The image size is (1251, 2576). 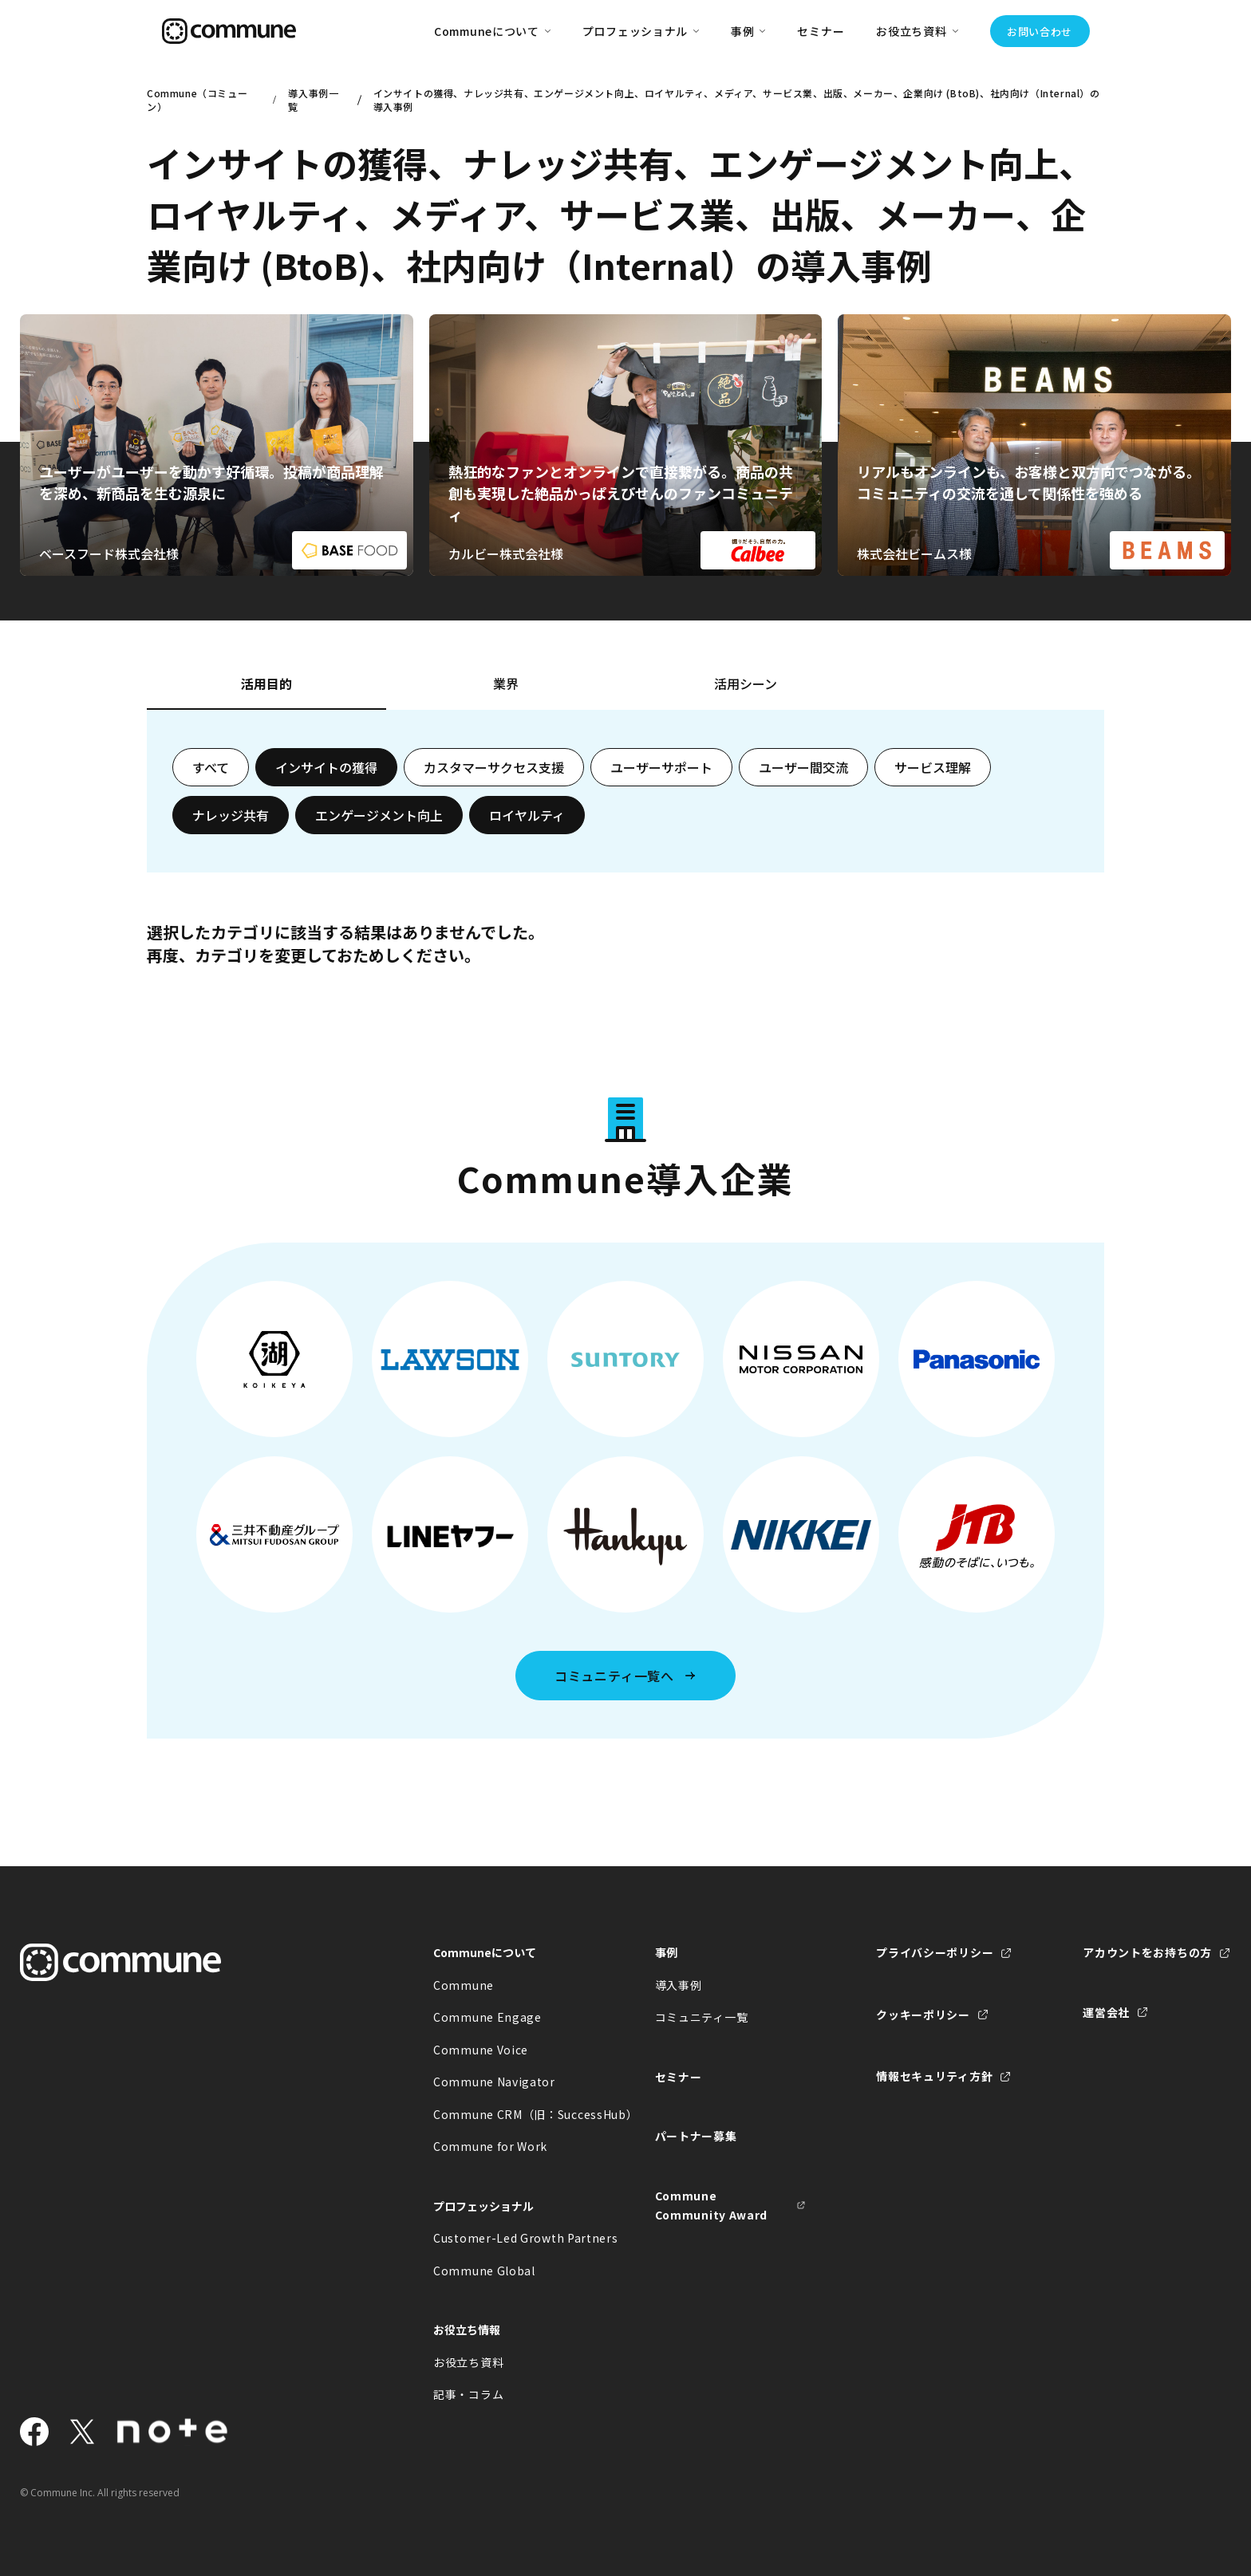 What do you see at coordinates (527, 815) in the screenshot?
I see `ロイヤルティ` at bounding box center [527, 815].